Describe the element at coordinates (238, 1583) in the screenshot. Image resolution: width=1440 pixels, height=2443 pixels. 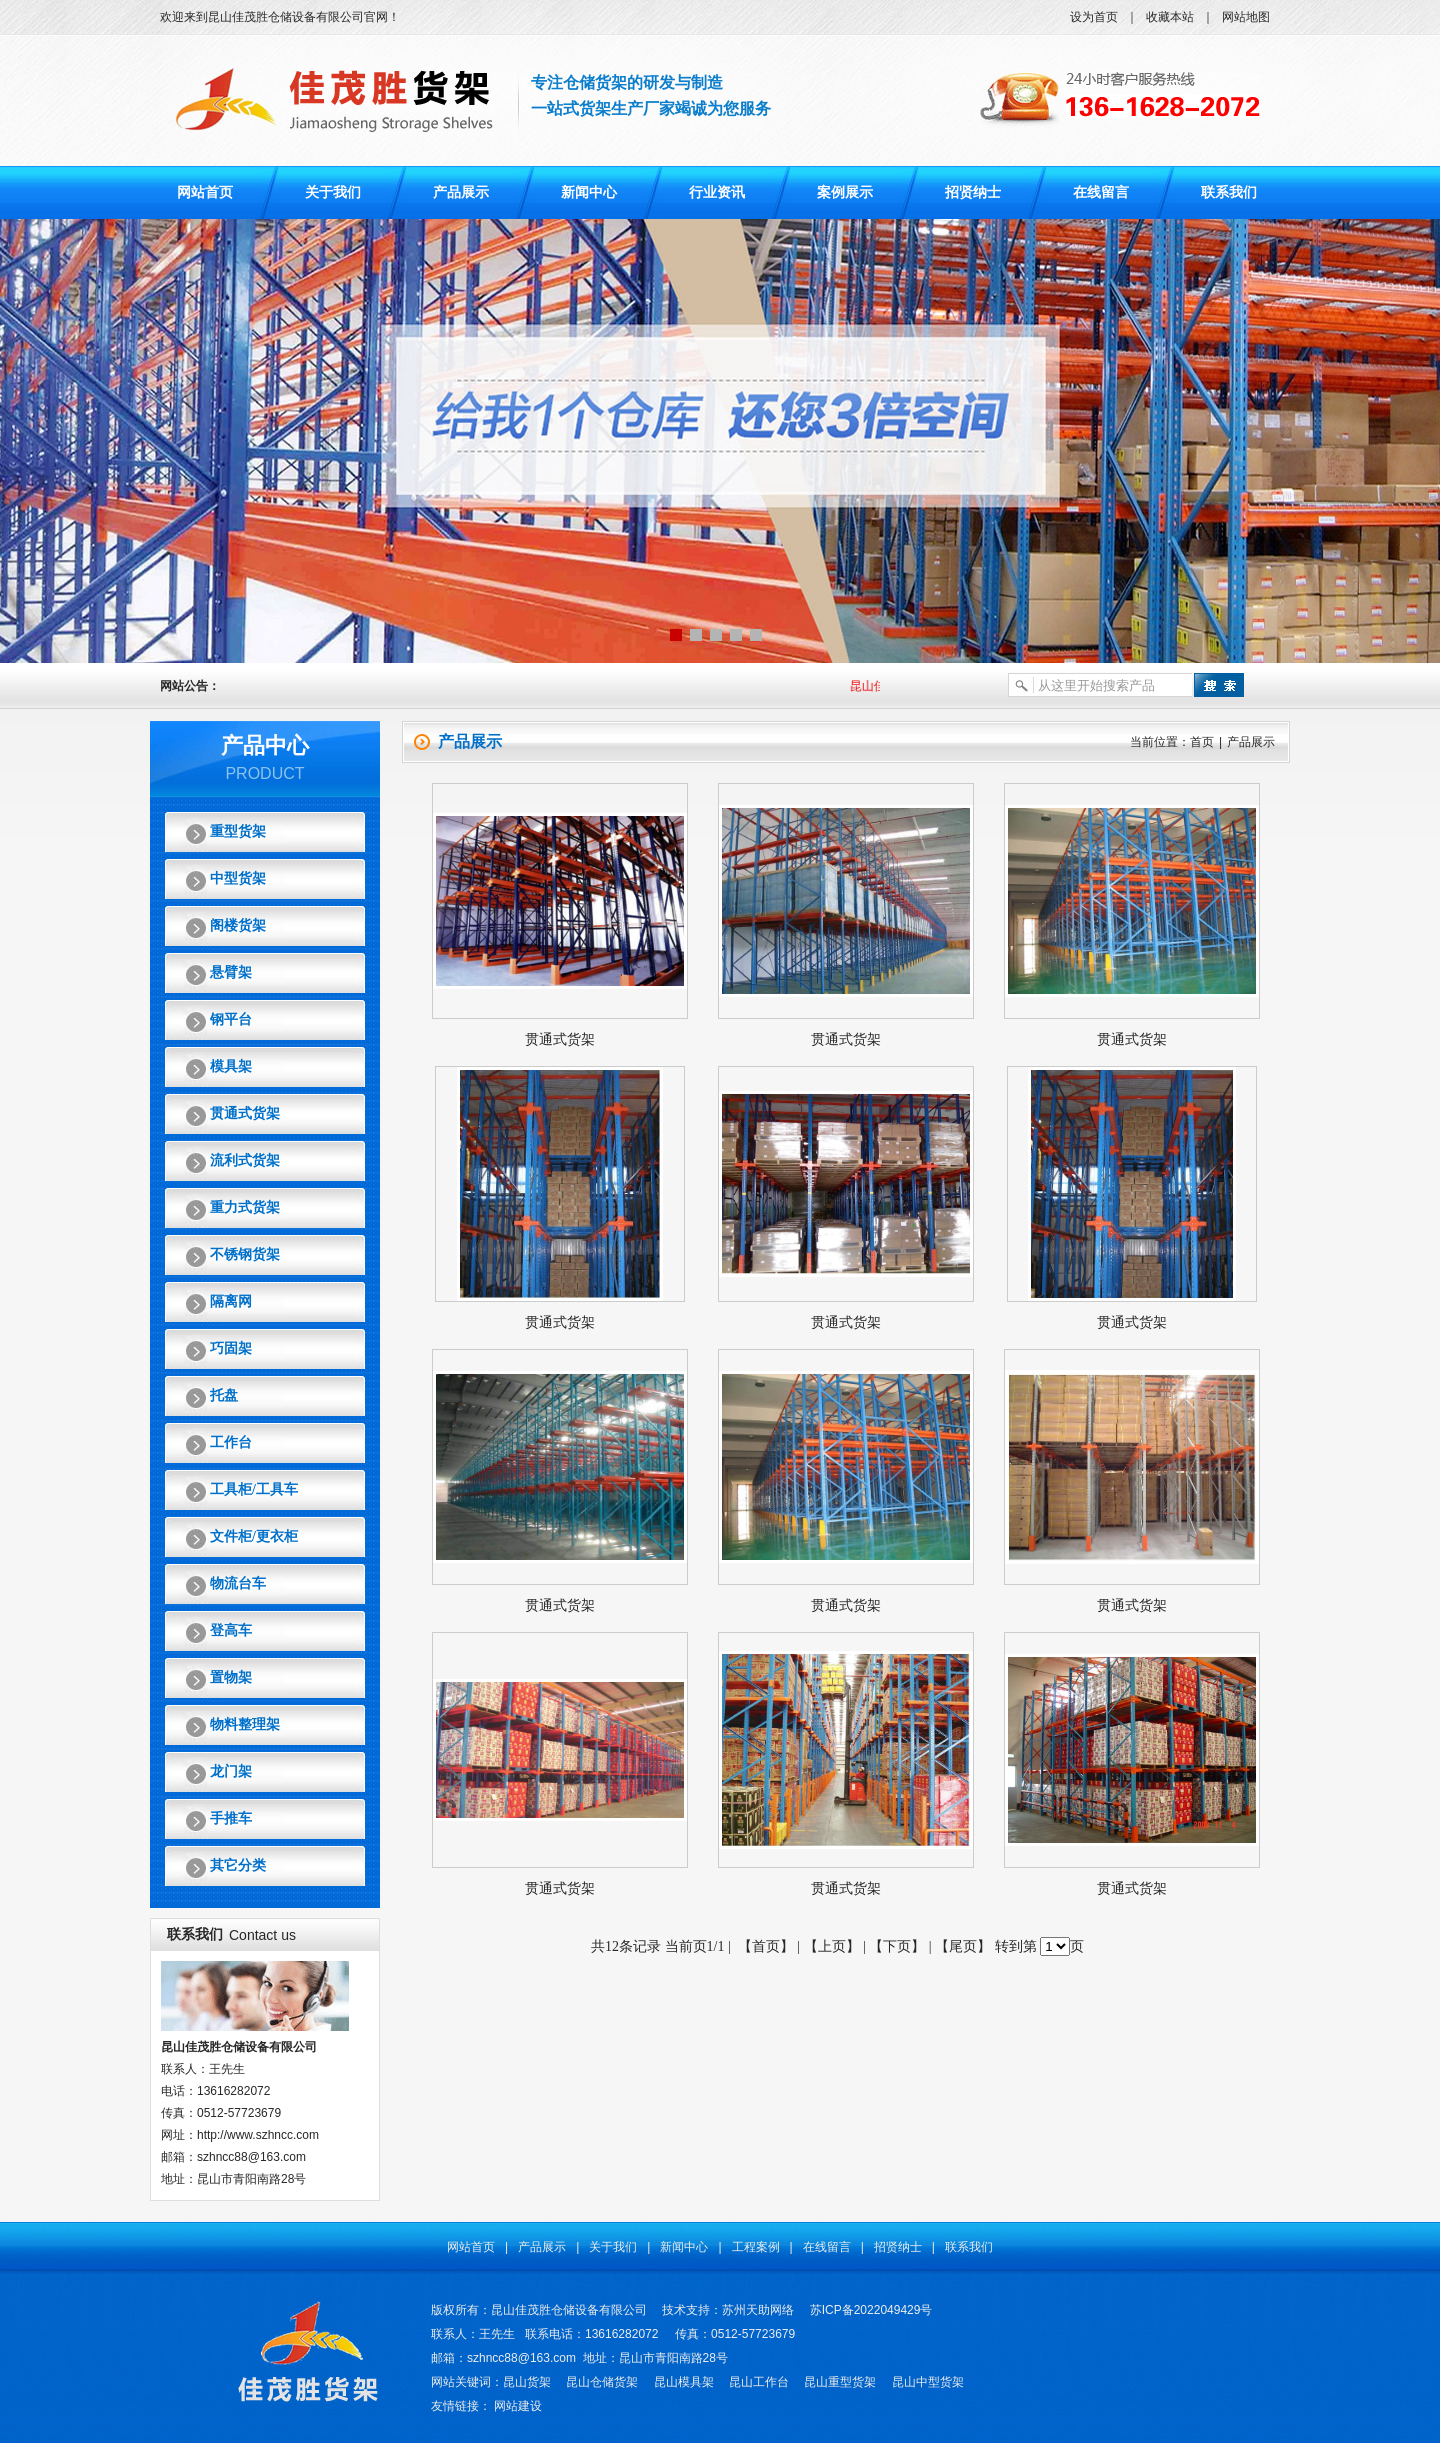
I see `物流台车` at that location.